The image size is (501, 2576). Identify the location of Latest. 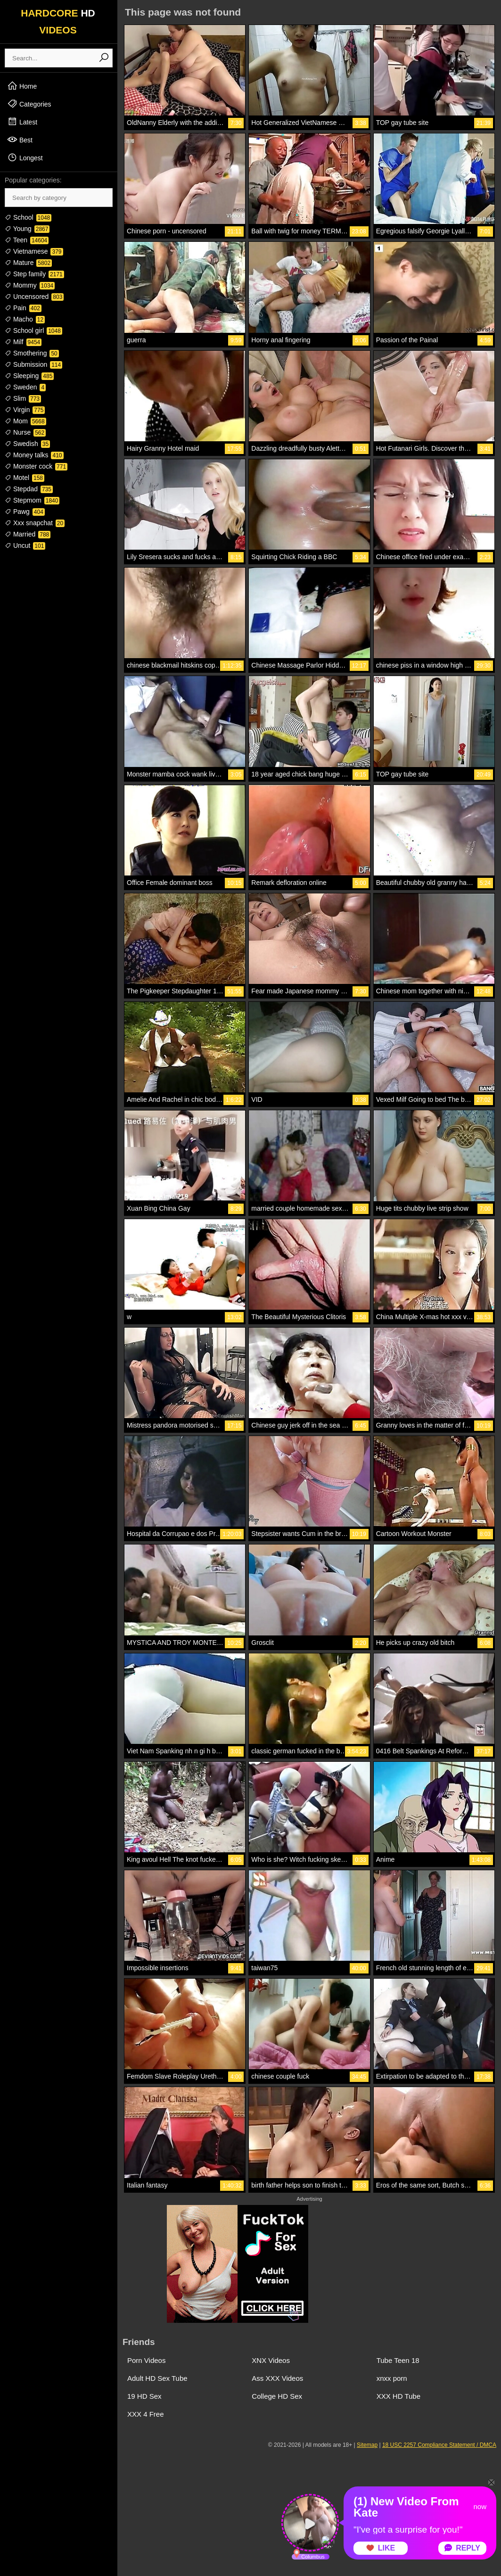
(22, 121).